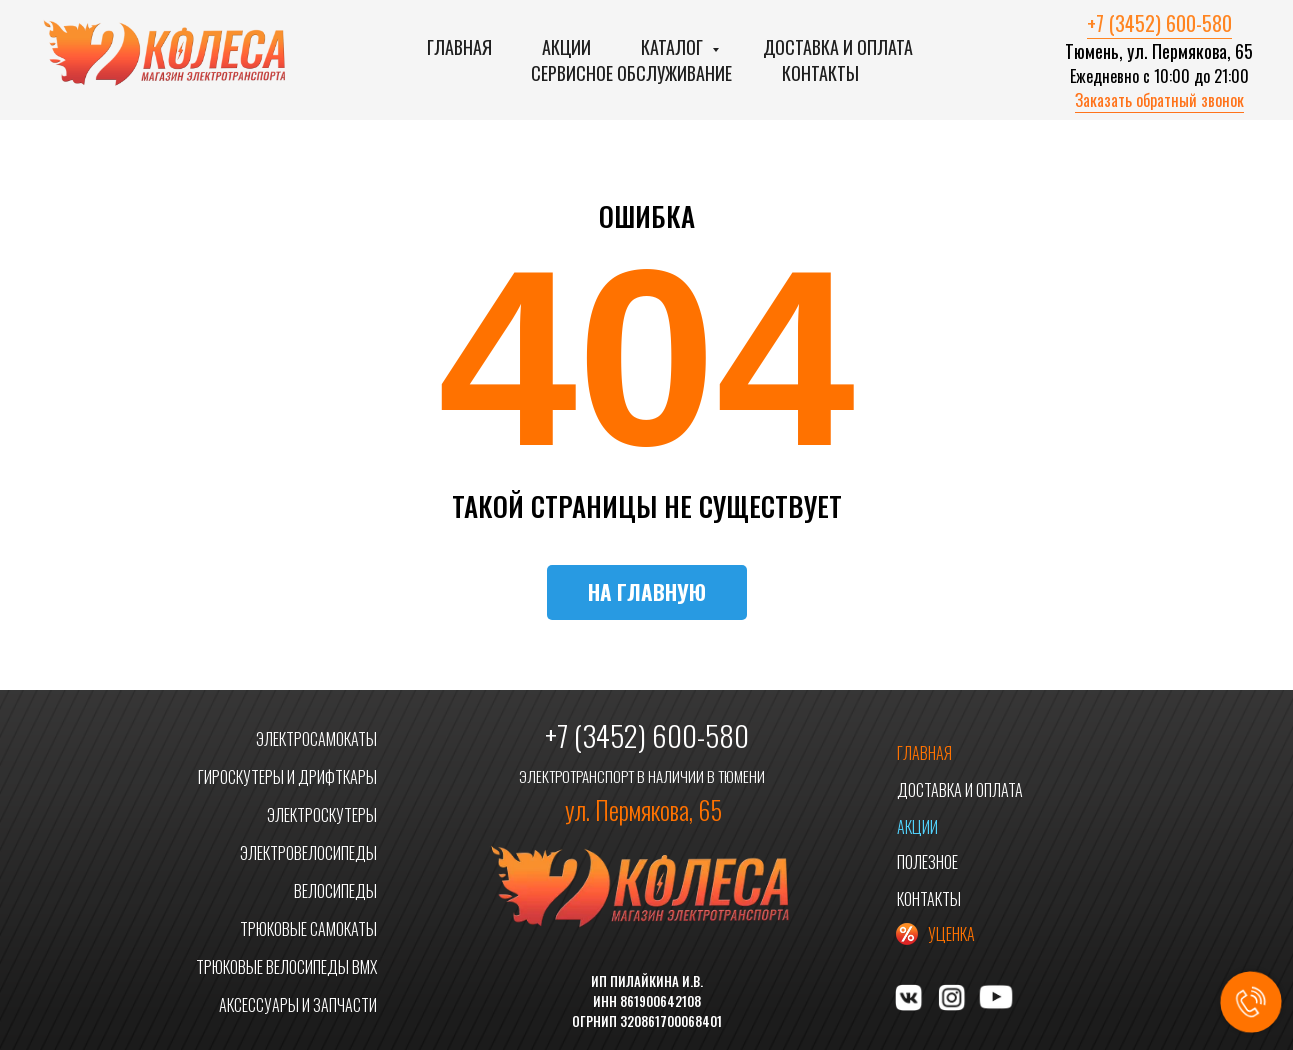  Describe the element at coordinates (335, 891) in the screenshot. I see `ВЕЛОСИПЕДЫ` at that location.